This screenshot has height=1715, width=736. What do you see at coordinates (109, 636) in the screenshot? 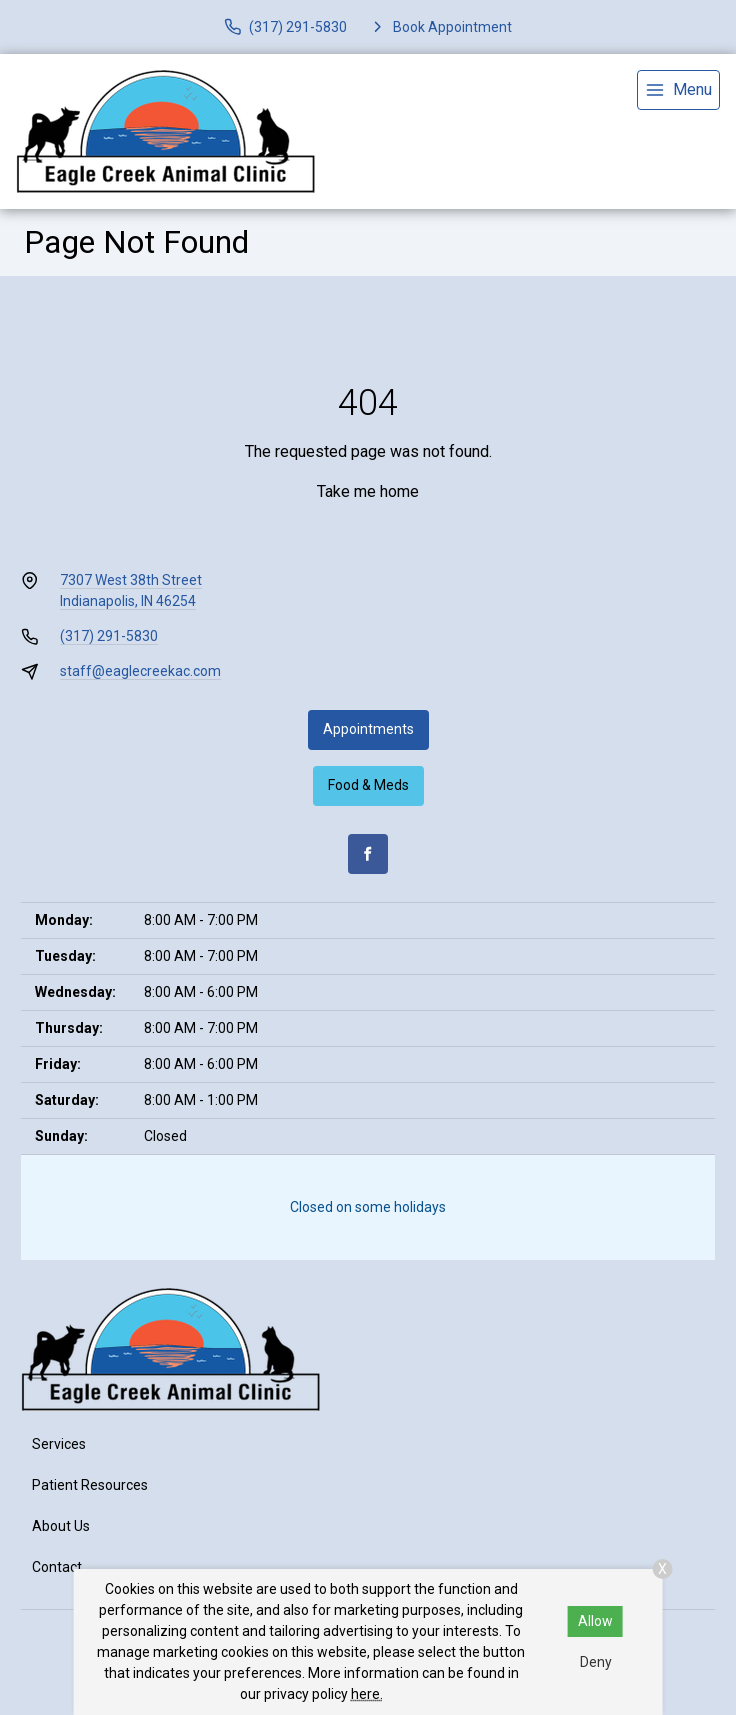
I see `(317) 291-5830` at bounding box center [109, 636].